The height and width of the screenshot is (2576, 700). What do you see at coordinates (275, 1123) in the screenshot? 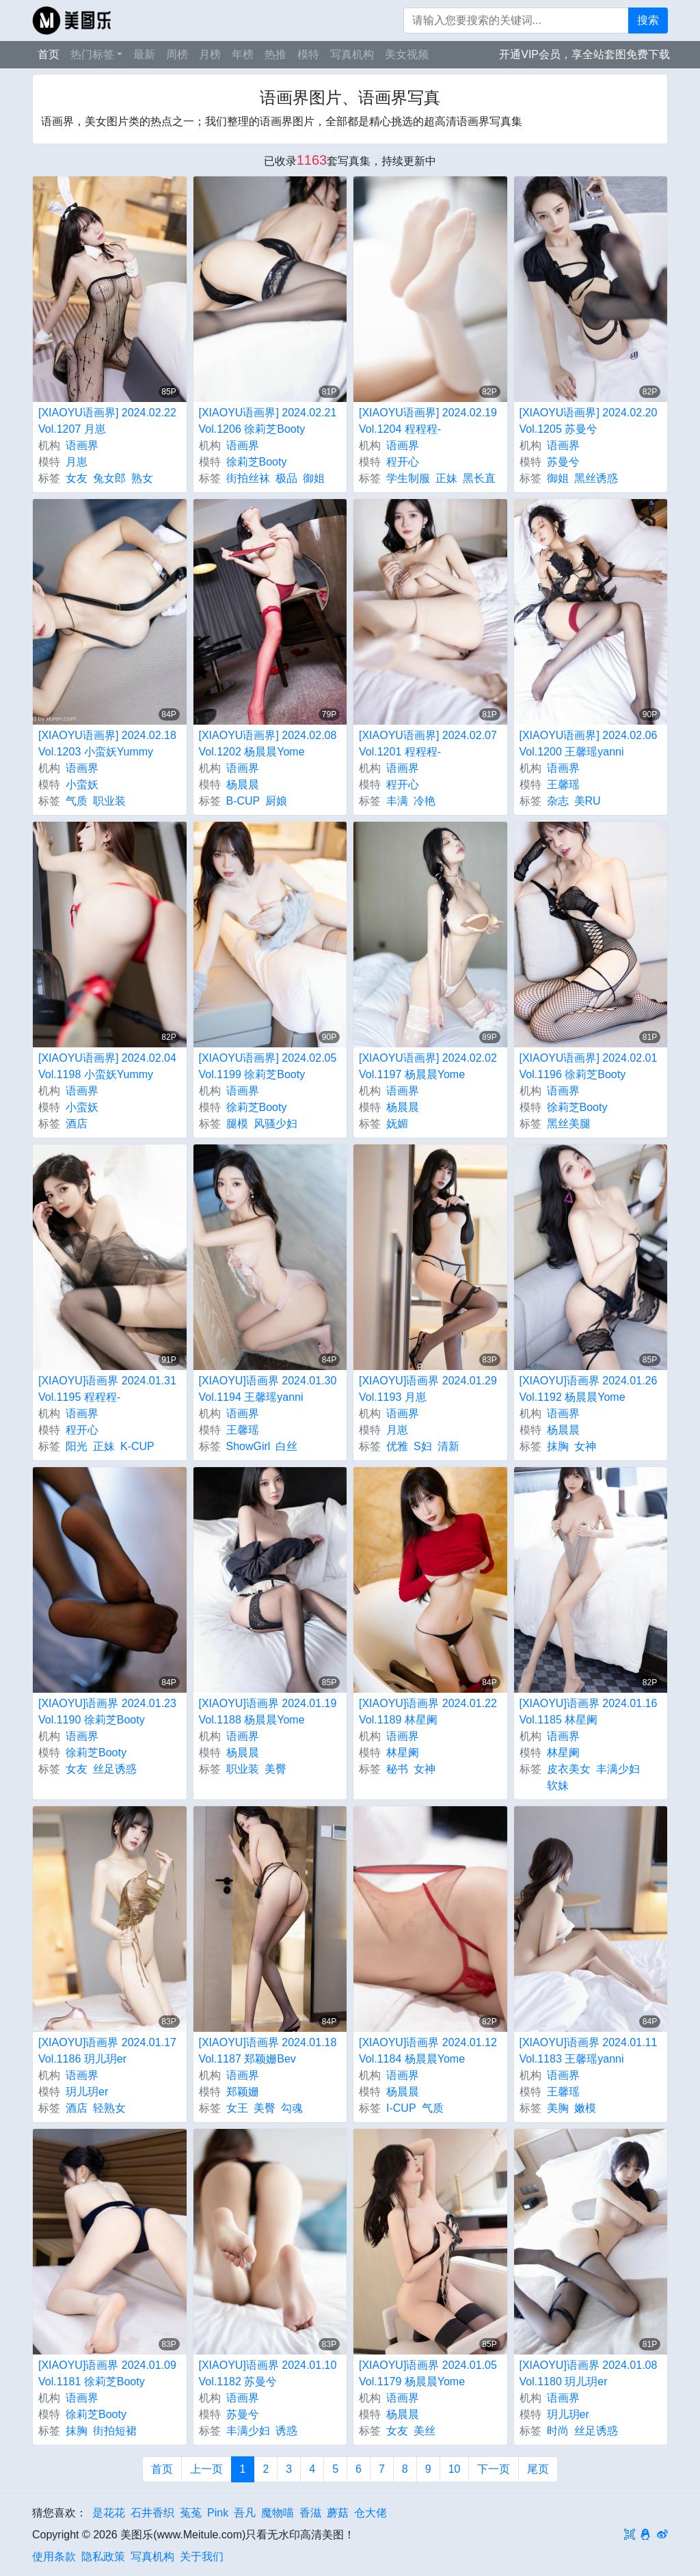
I see `风骚少妇` at bounding box center [275, 1123].